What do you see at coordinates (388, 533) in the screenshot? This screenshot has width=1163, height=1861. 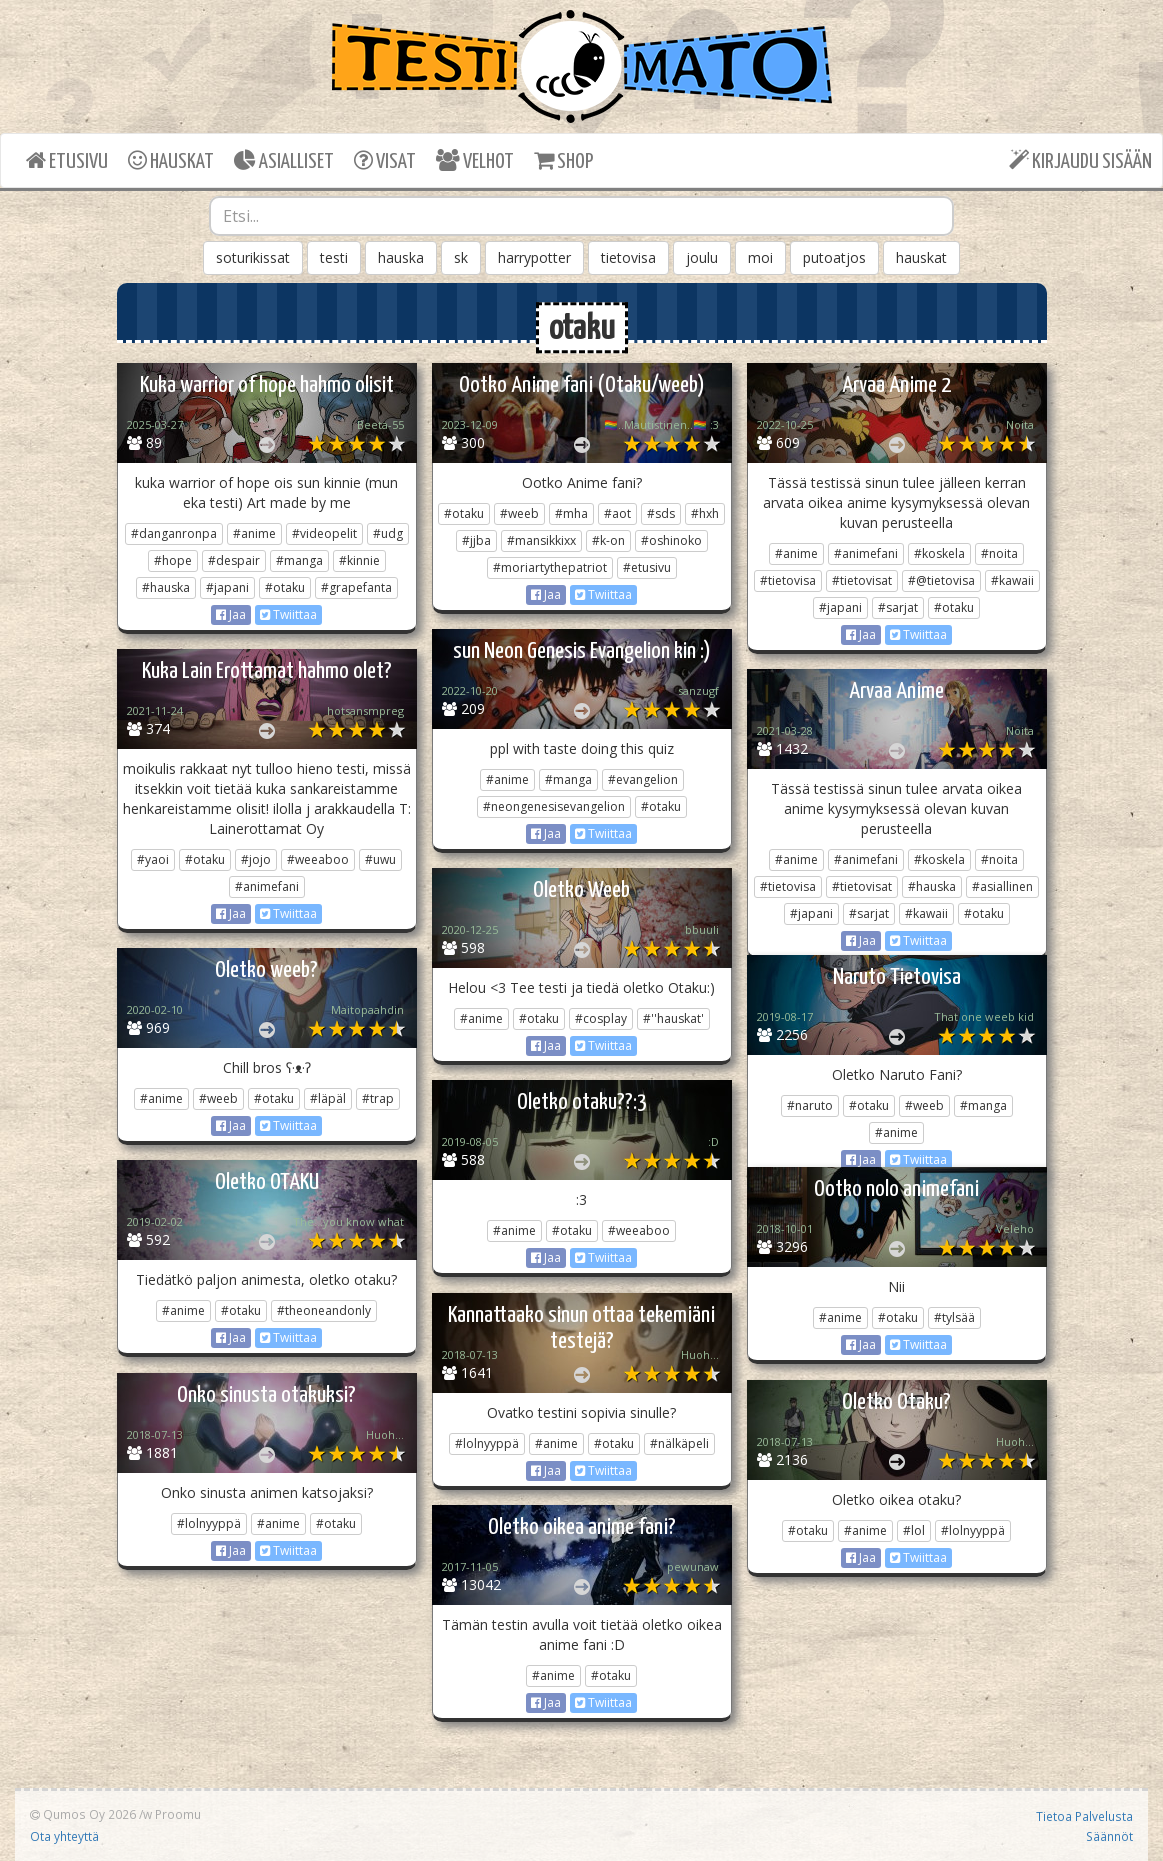 I see `#udg` at bounding box center [388, 533].